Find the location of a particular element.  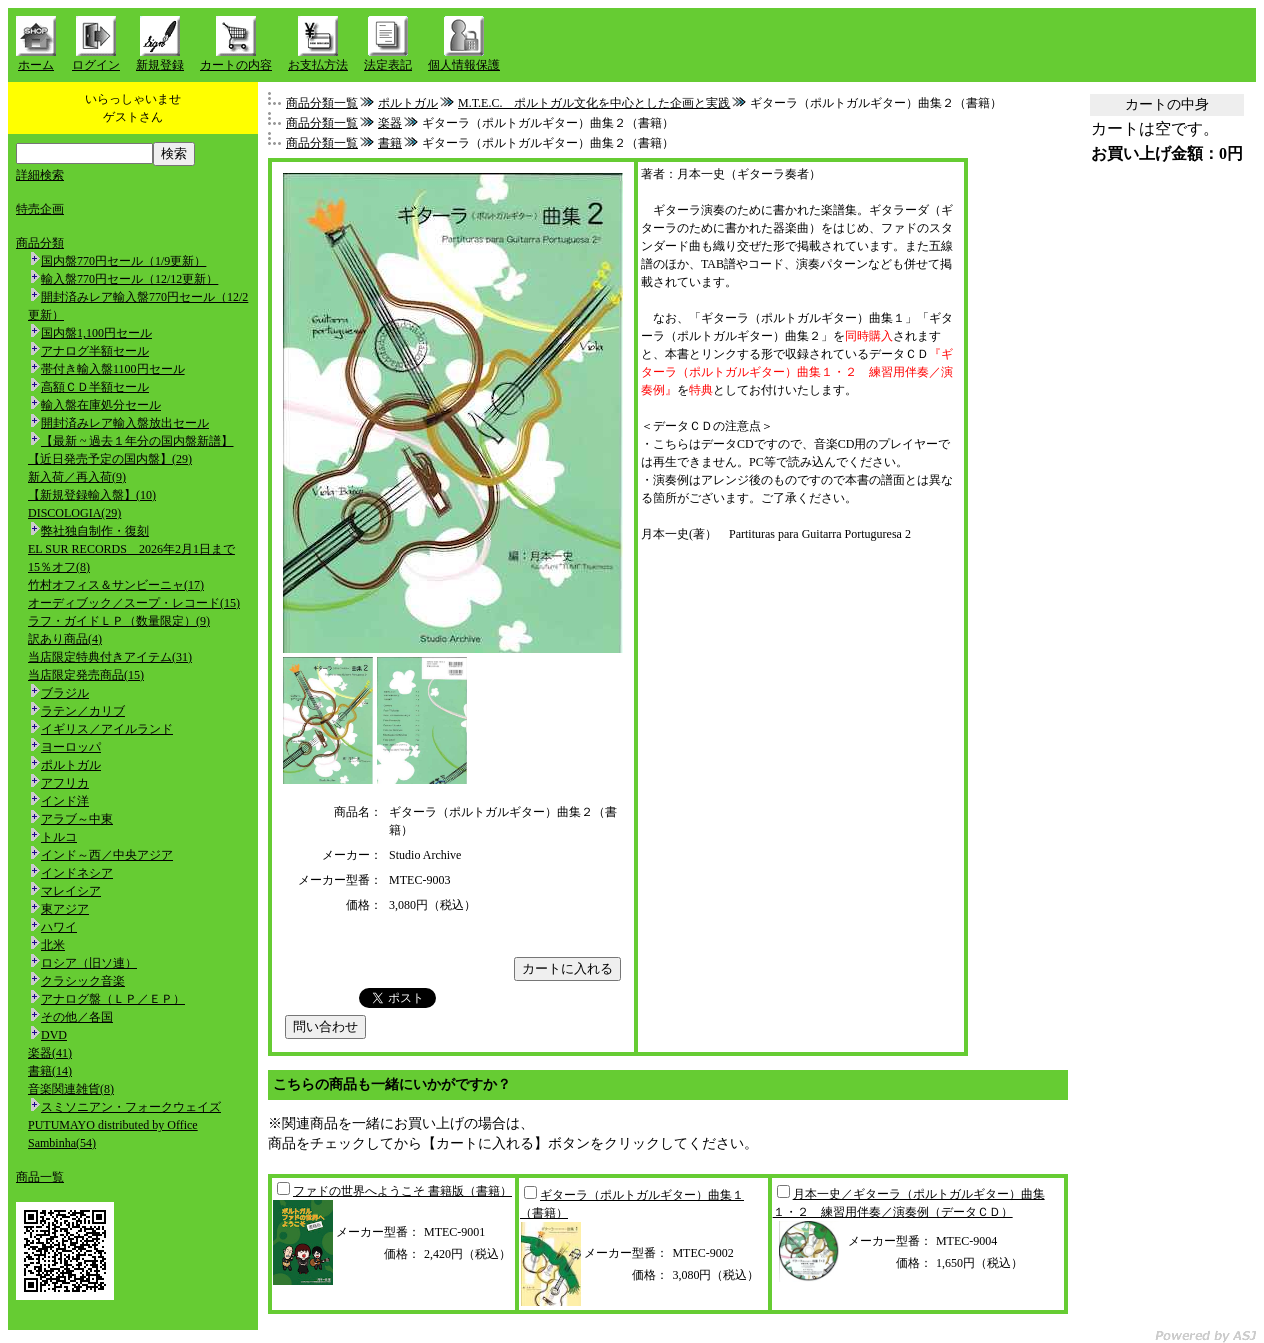

音楽関連雑貨(8) is located at coordinates (71, 1089).